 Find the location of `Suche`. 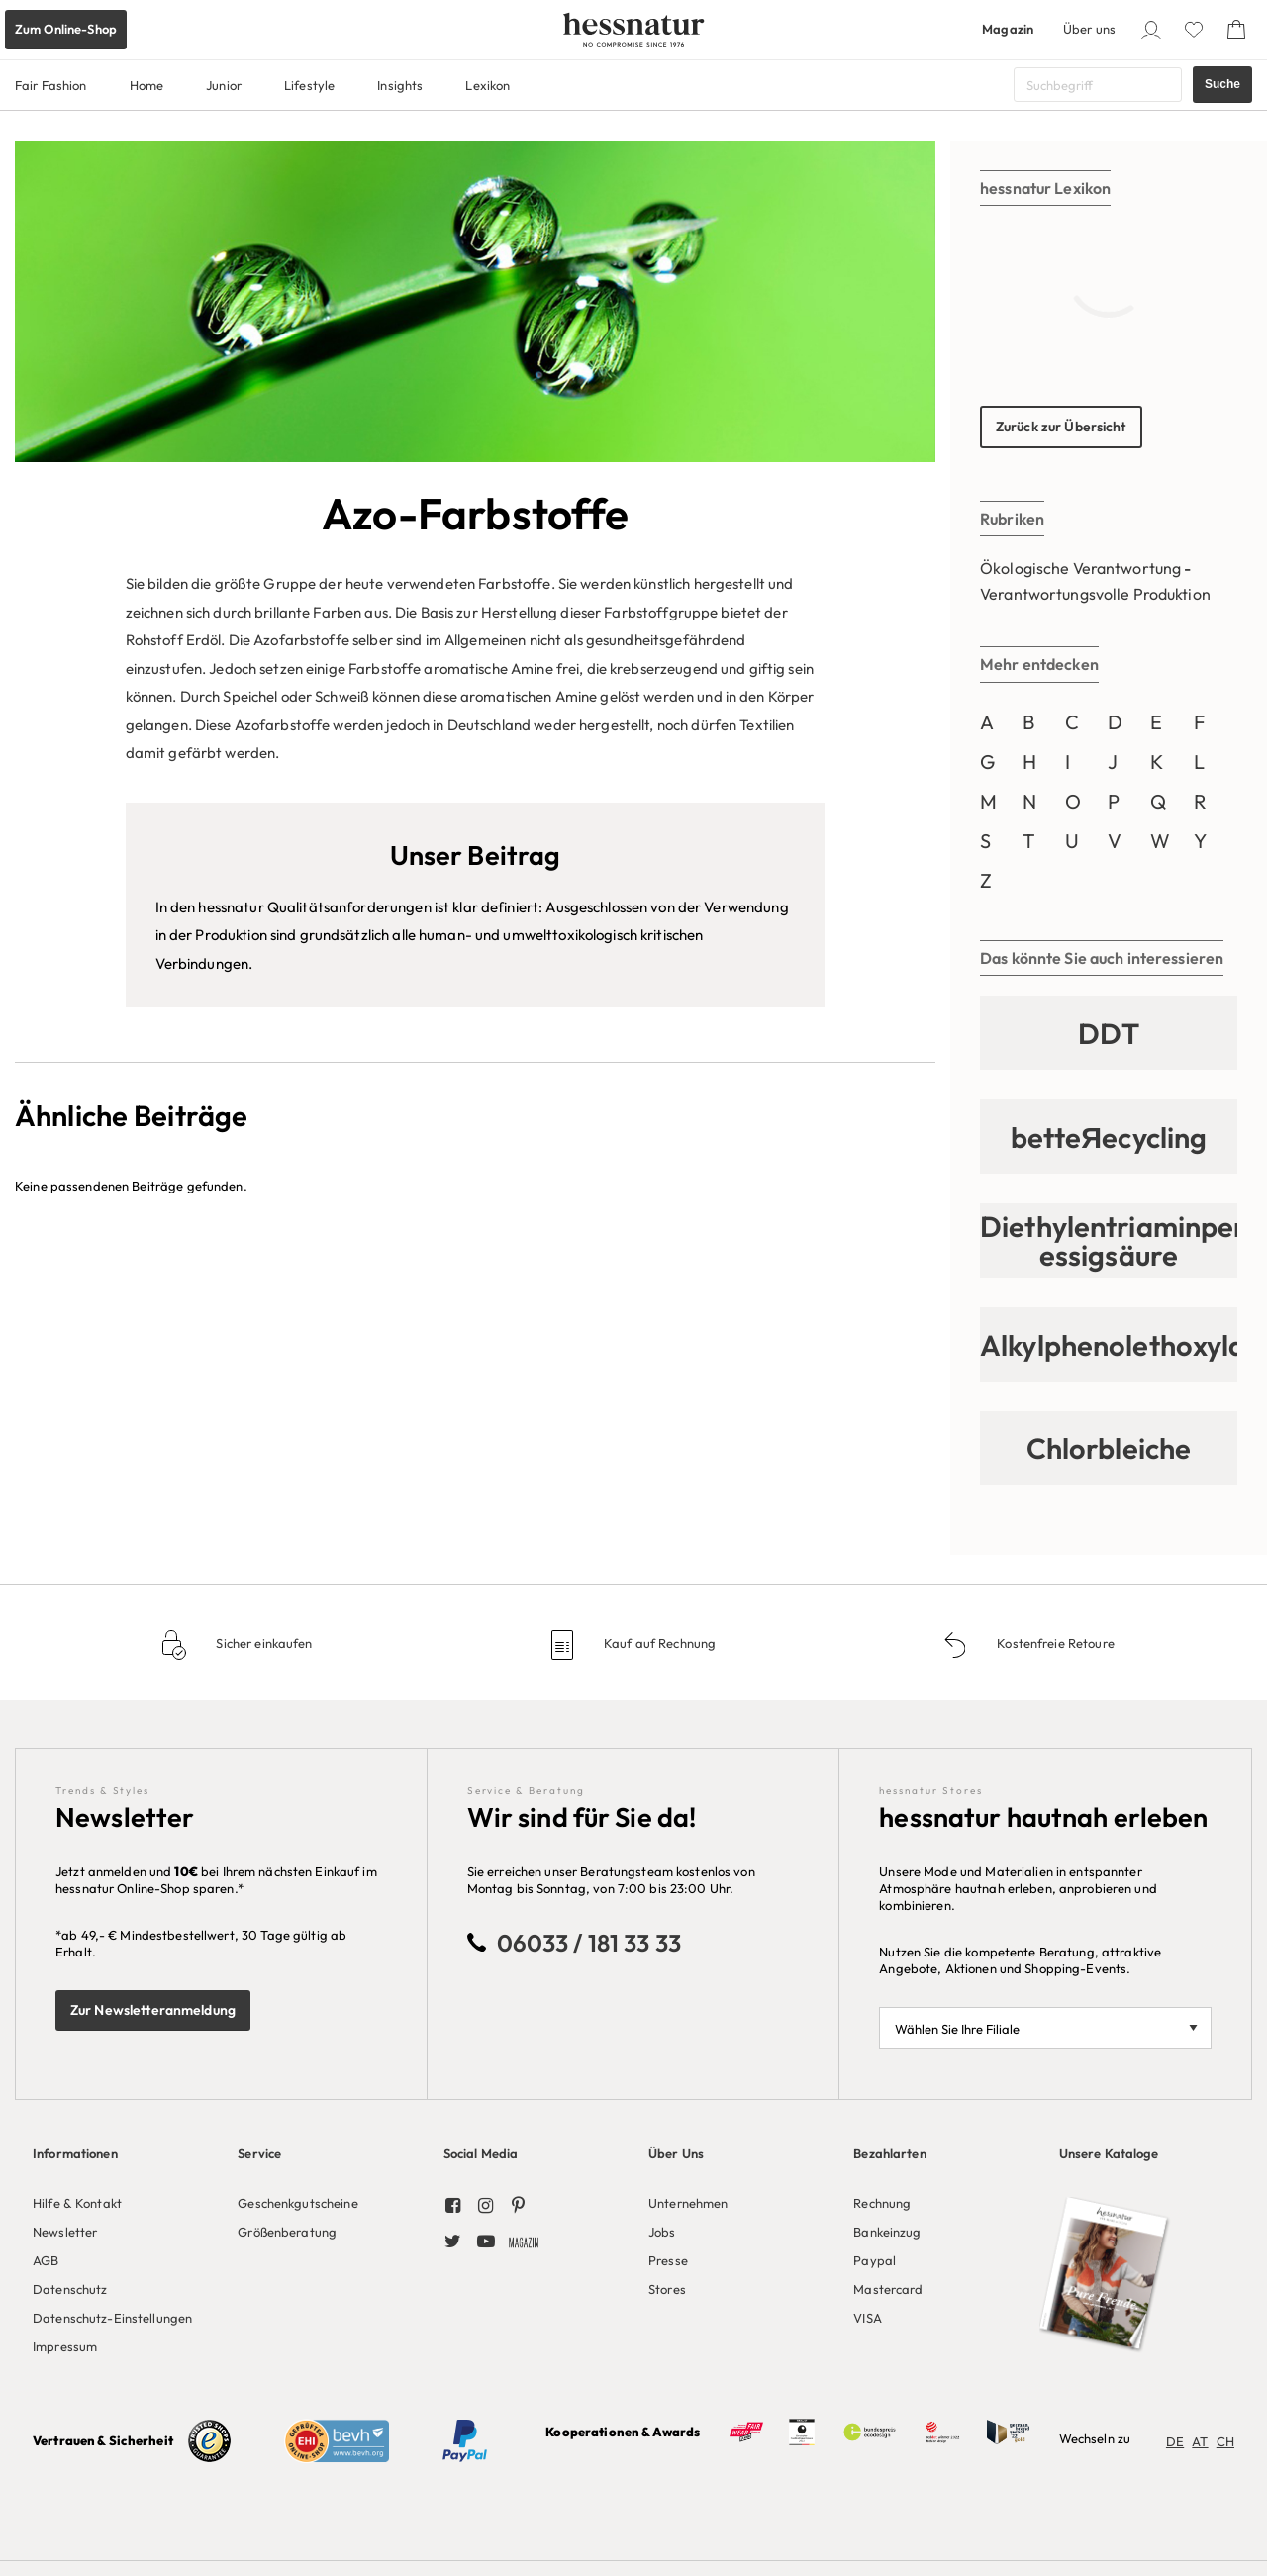

Suche is located at coordinates (1222, 84).